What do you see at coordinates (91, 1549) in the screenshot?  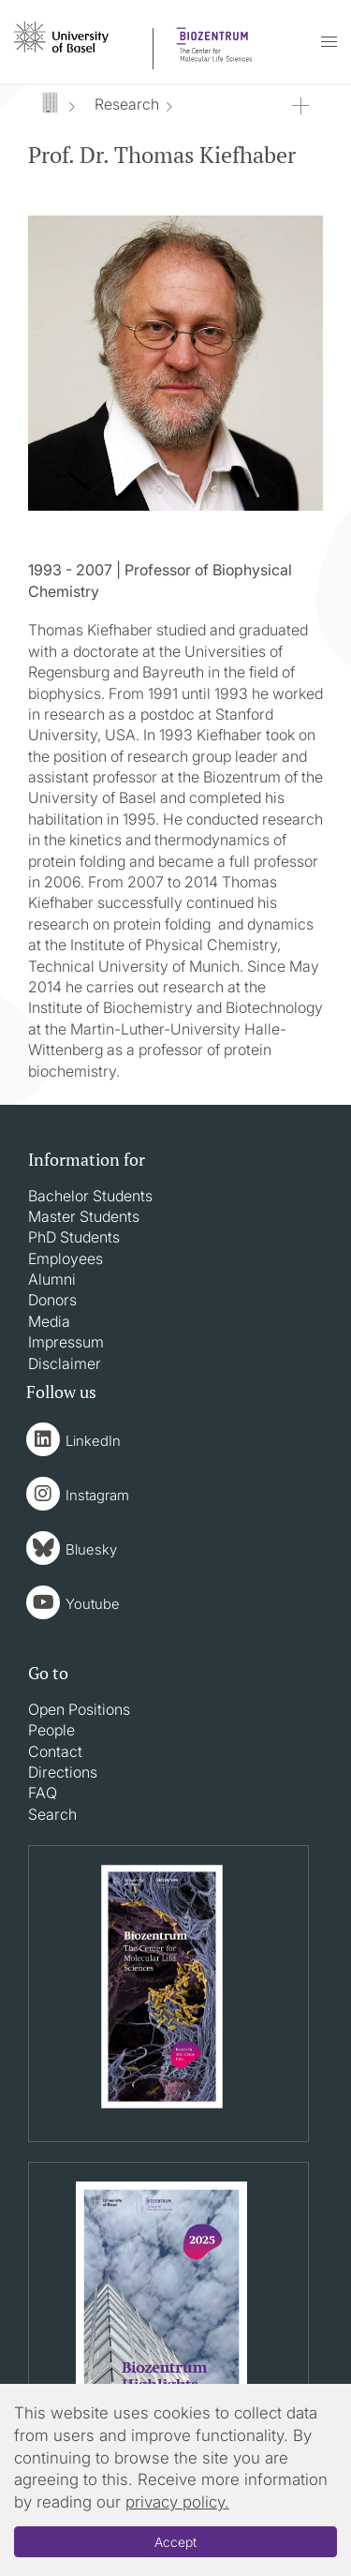 I see `Bluesky` at bounding box center [91, 1549].